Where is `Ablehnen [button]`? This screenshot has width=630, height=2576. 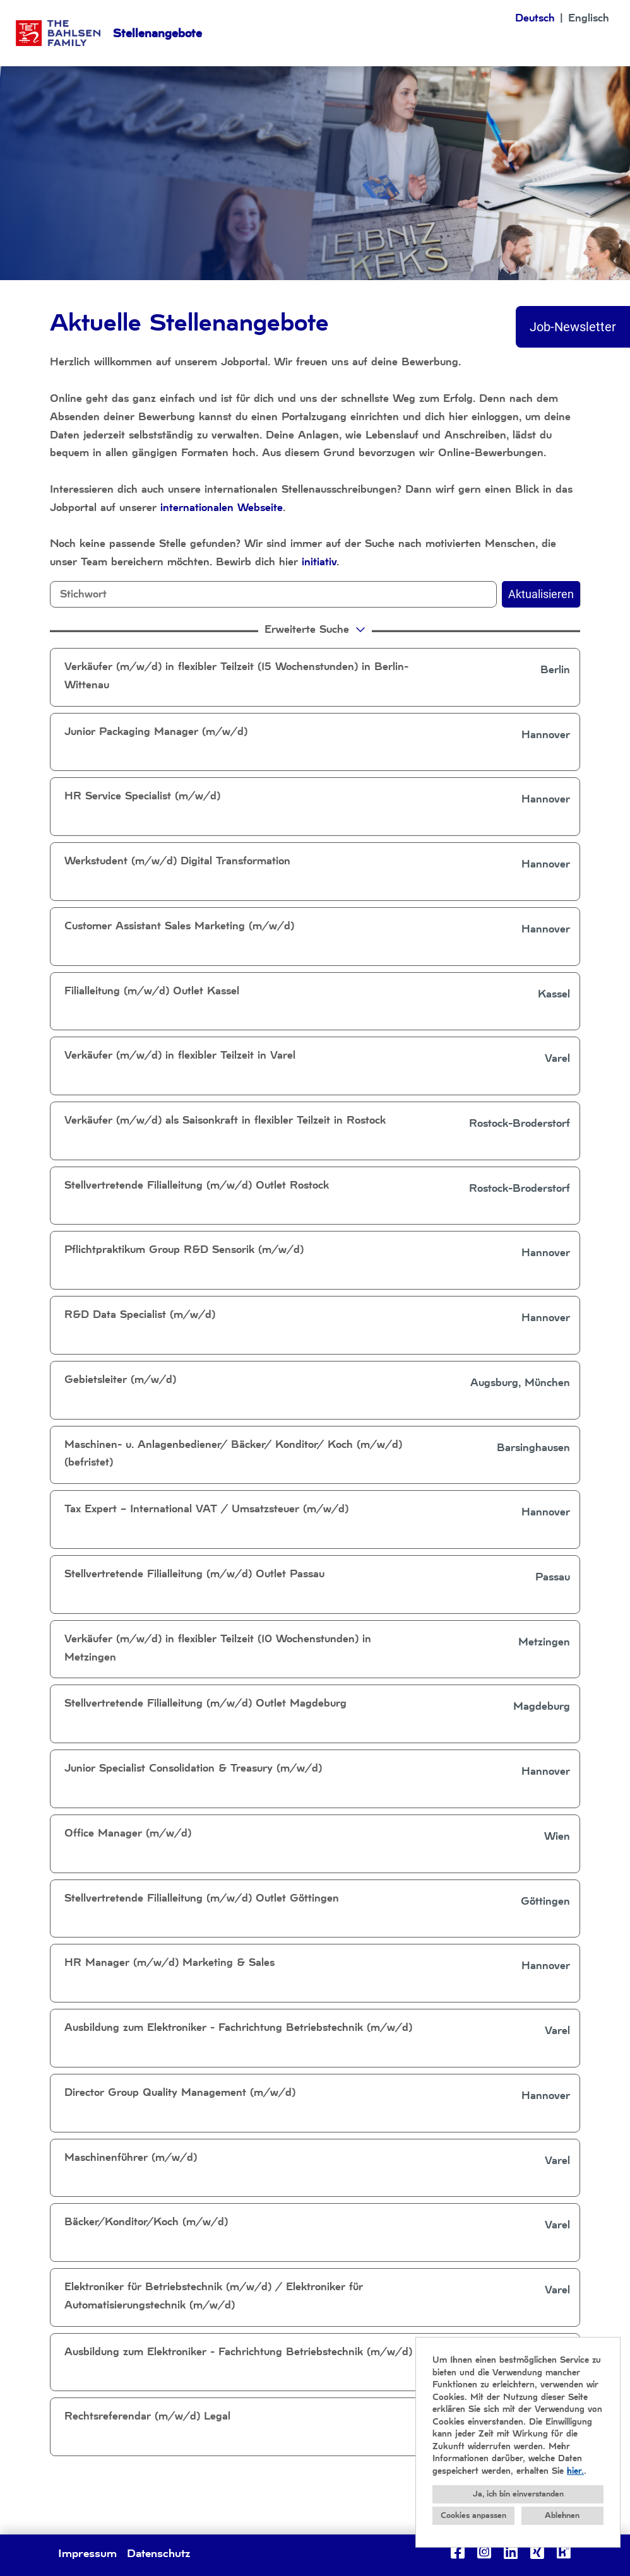 Ablehnen [button] is located at coordinates (562, 2515).